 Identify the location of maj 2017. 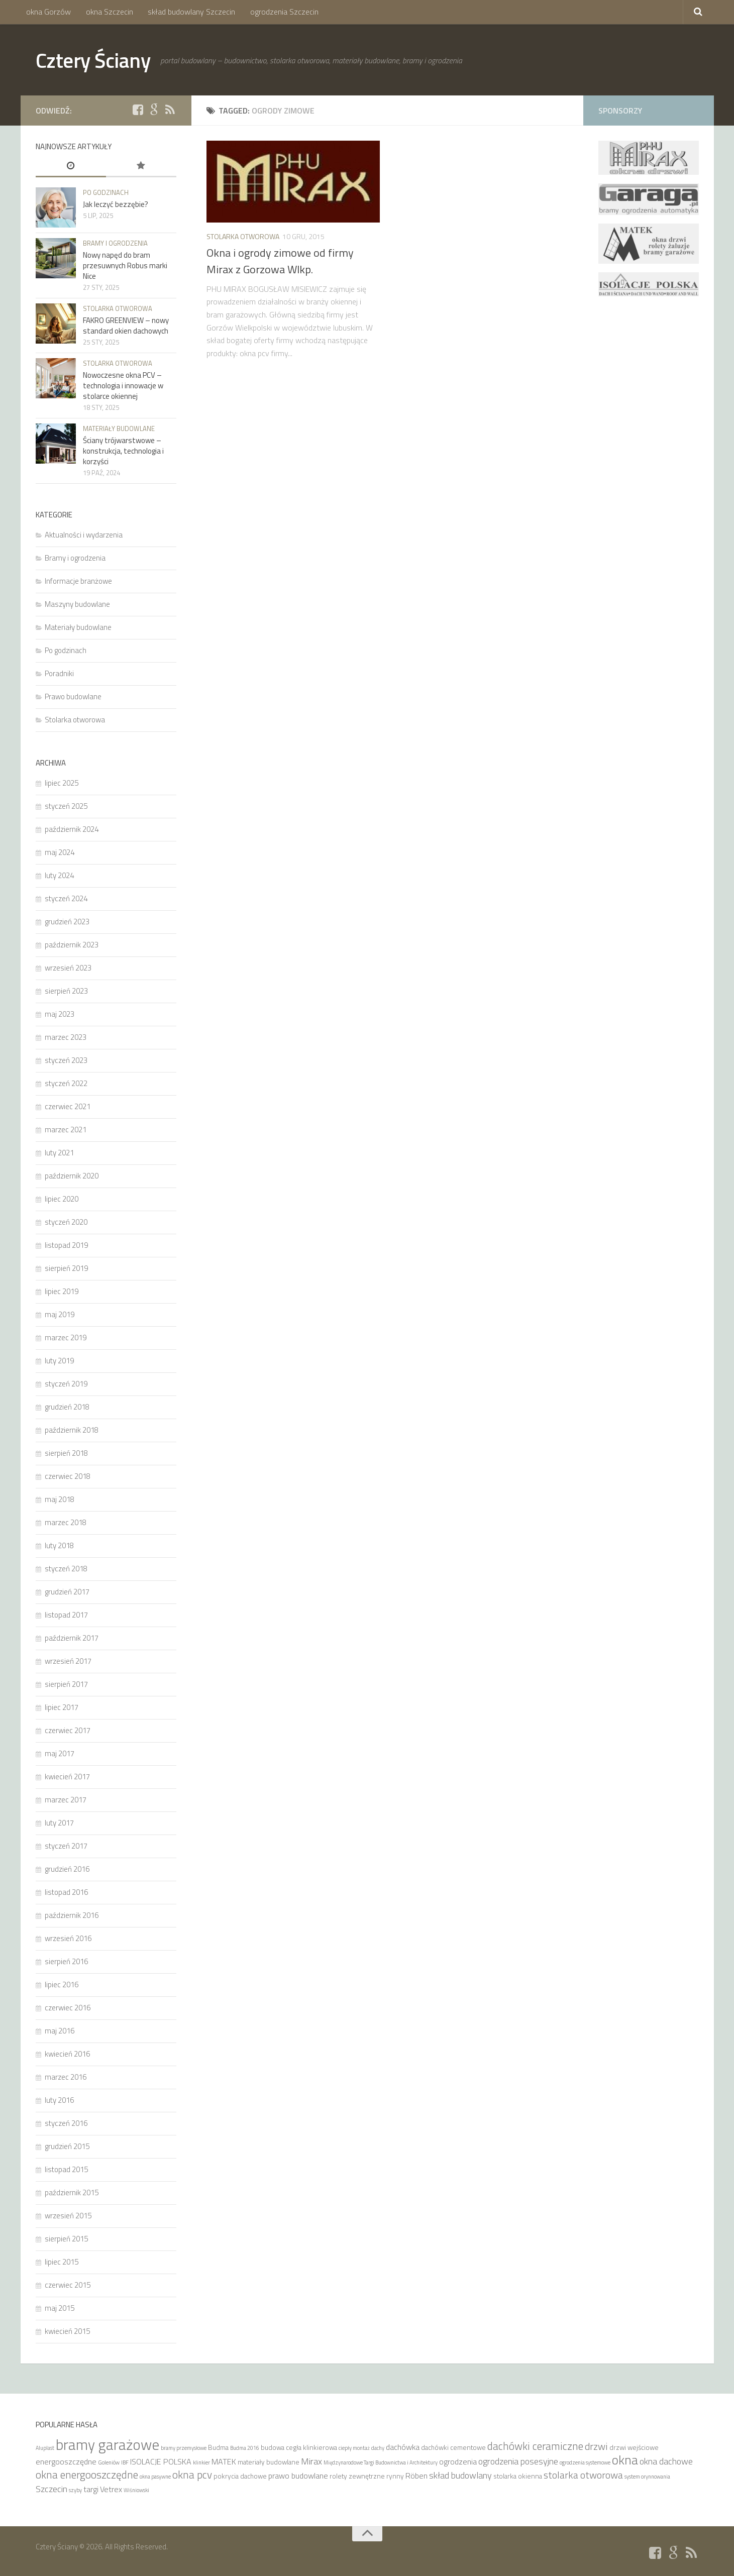
(59, 1753).